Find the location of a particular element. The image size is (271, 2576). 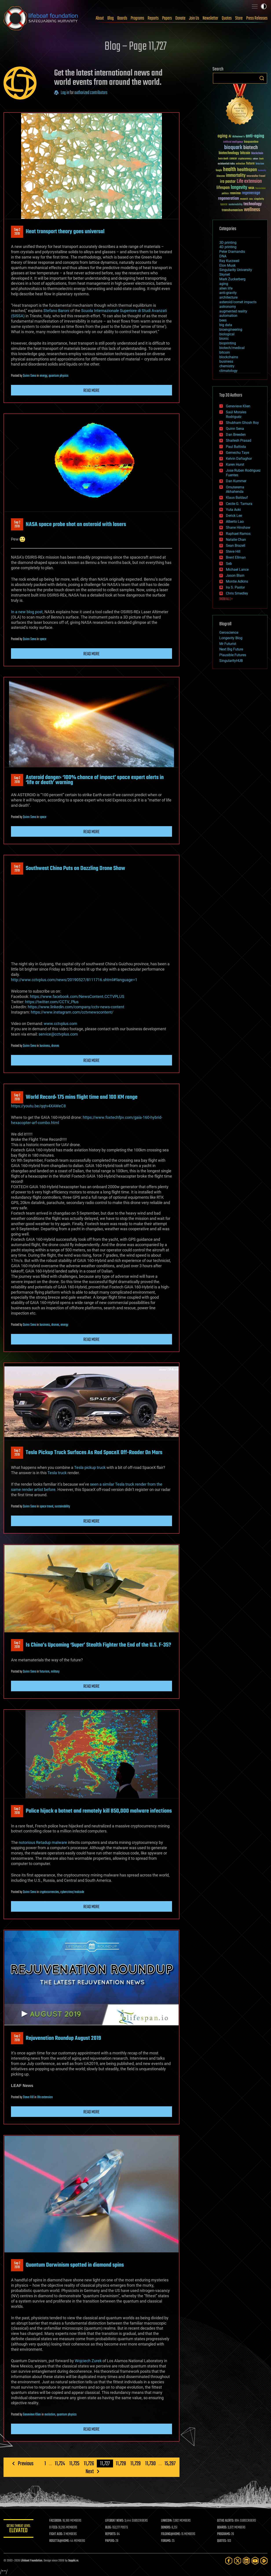

BLOG: is located at coordinates (109, 2527).